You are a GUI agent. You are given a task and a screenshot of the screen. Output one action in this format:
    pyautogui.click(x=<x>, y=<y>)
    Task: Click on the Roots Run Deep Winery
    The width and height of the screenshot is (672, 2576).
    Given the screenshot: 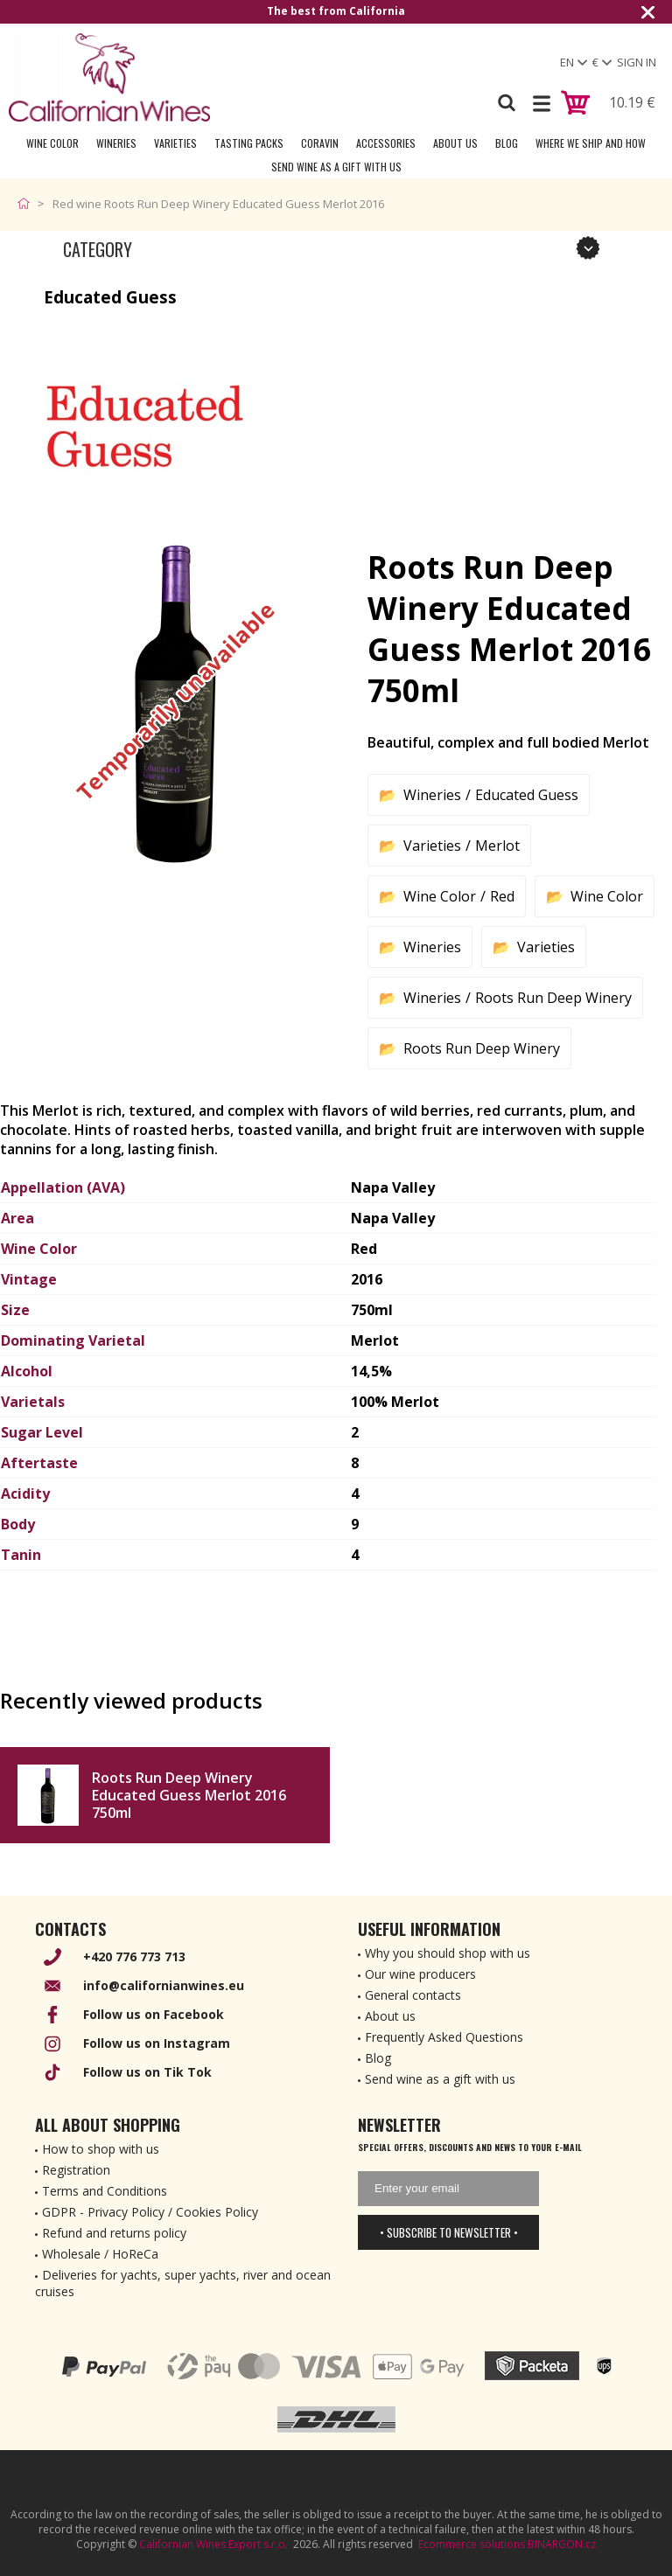 What is the action you would take?
    pyautogui.click(x=553, y=997)
    